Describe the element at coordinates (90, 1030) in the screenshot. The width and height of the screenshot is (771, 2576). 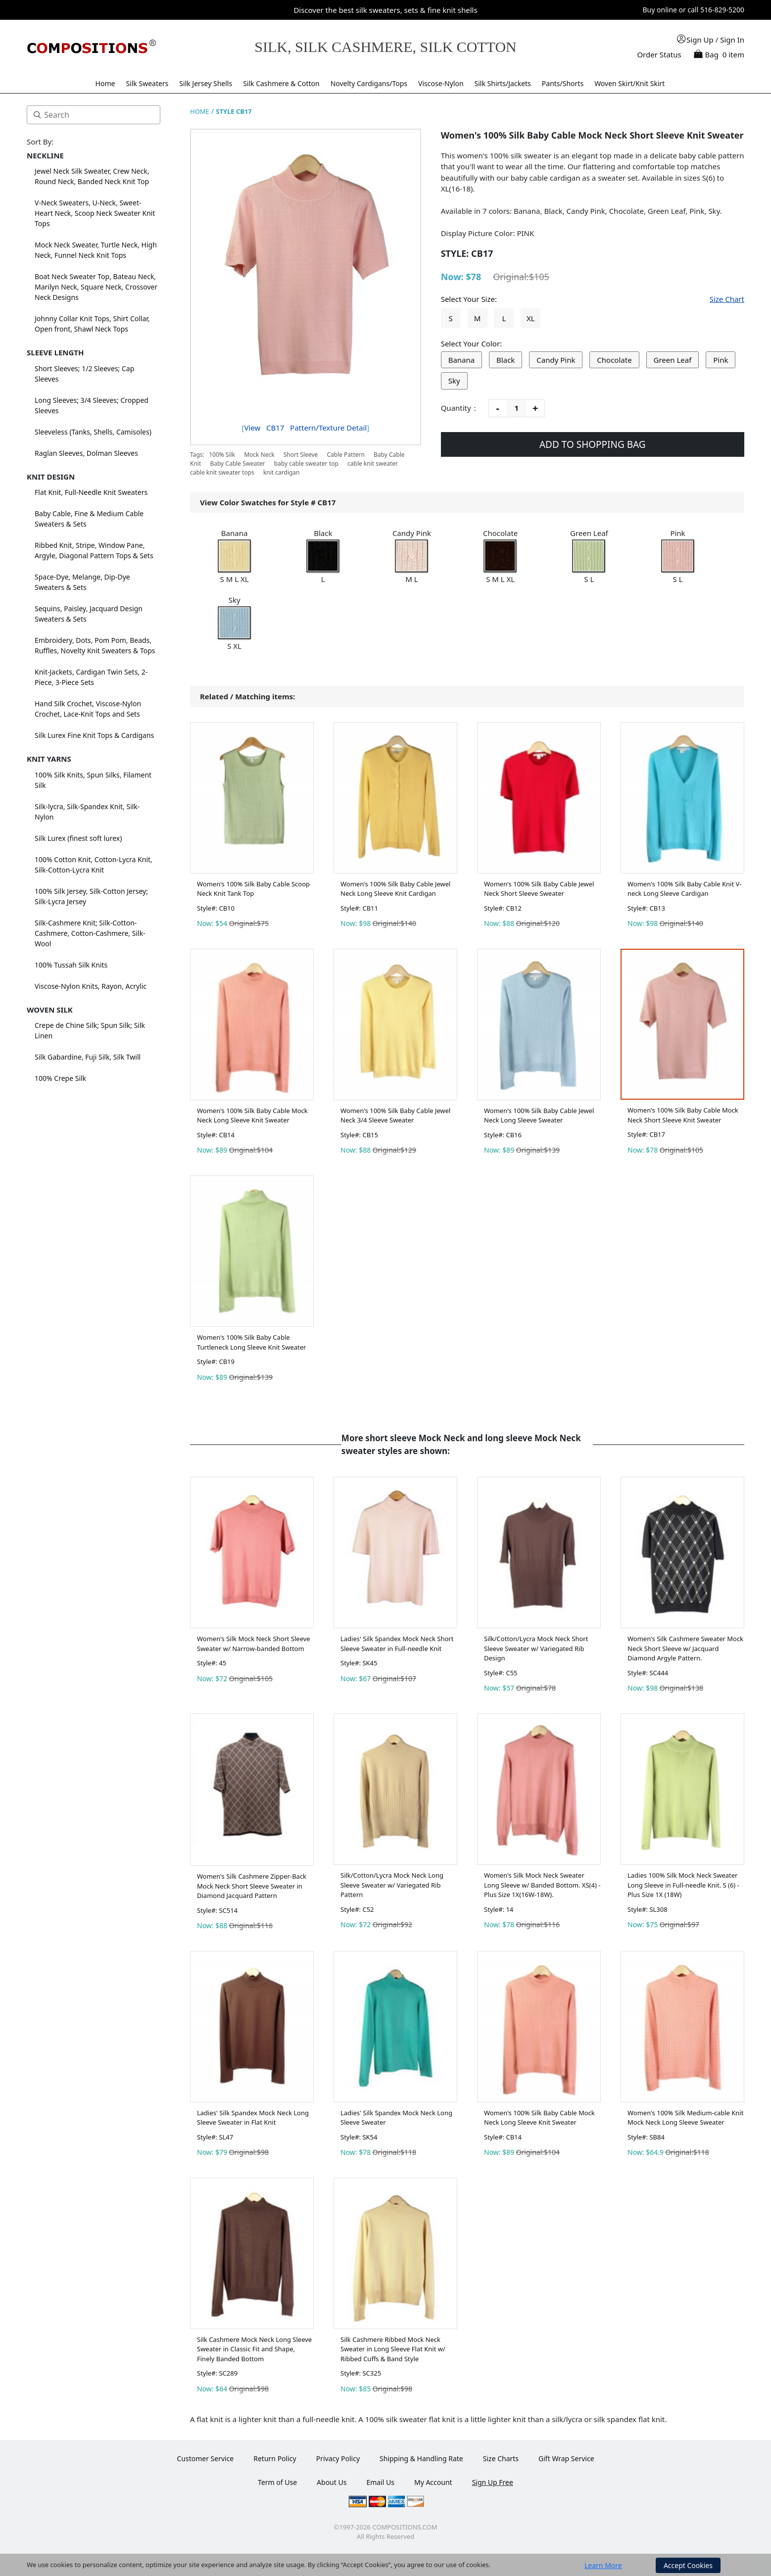
I see `Crepe de Chine Silk; Spun Silk; Silk Linen` at that location.